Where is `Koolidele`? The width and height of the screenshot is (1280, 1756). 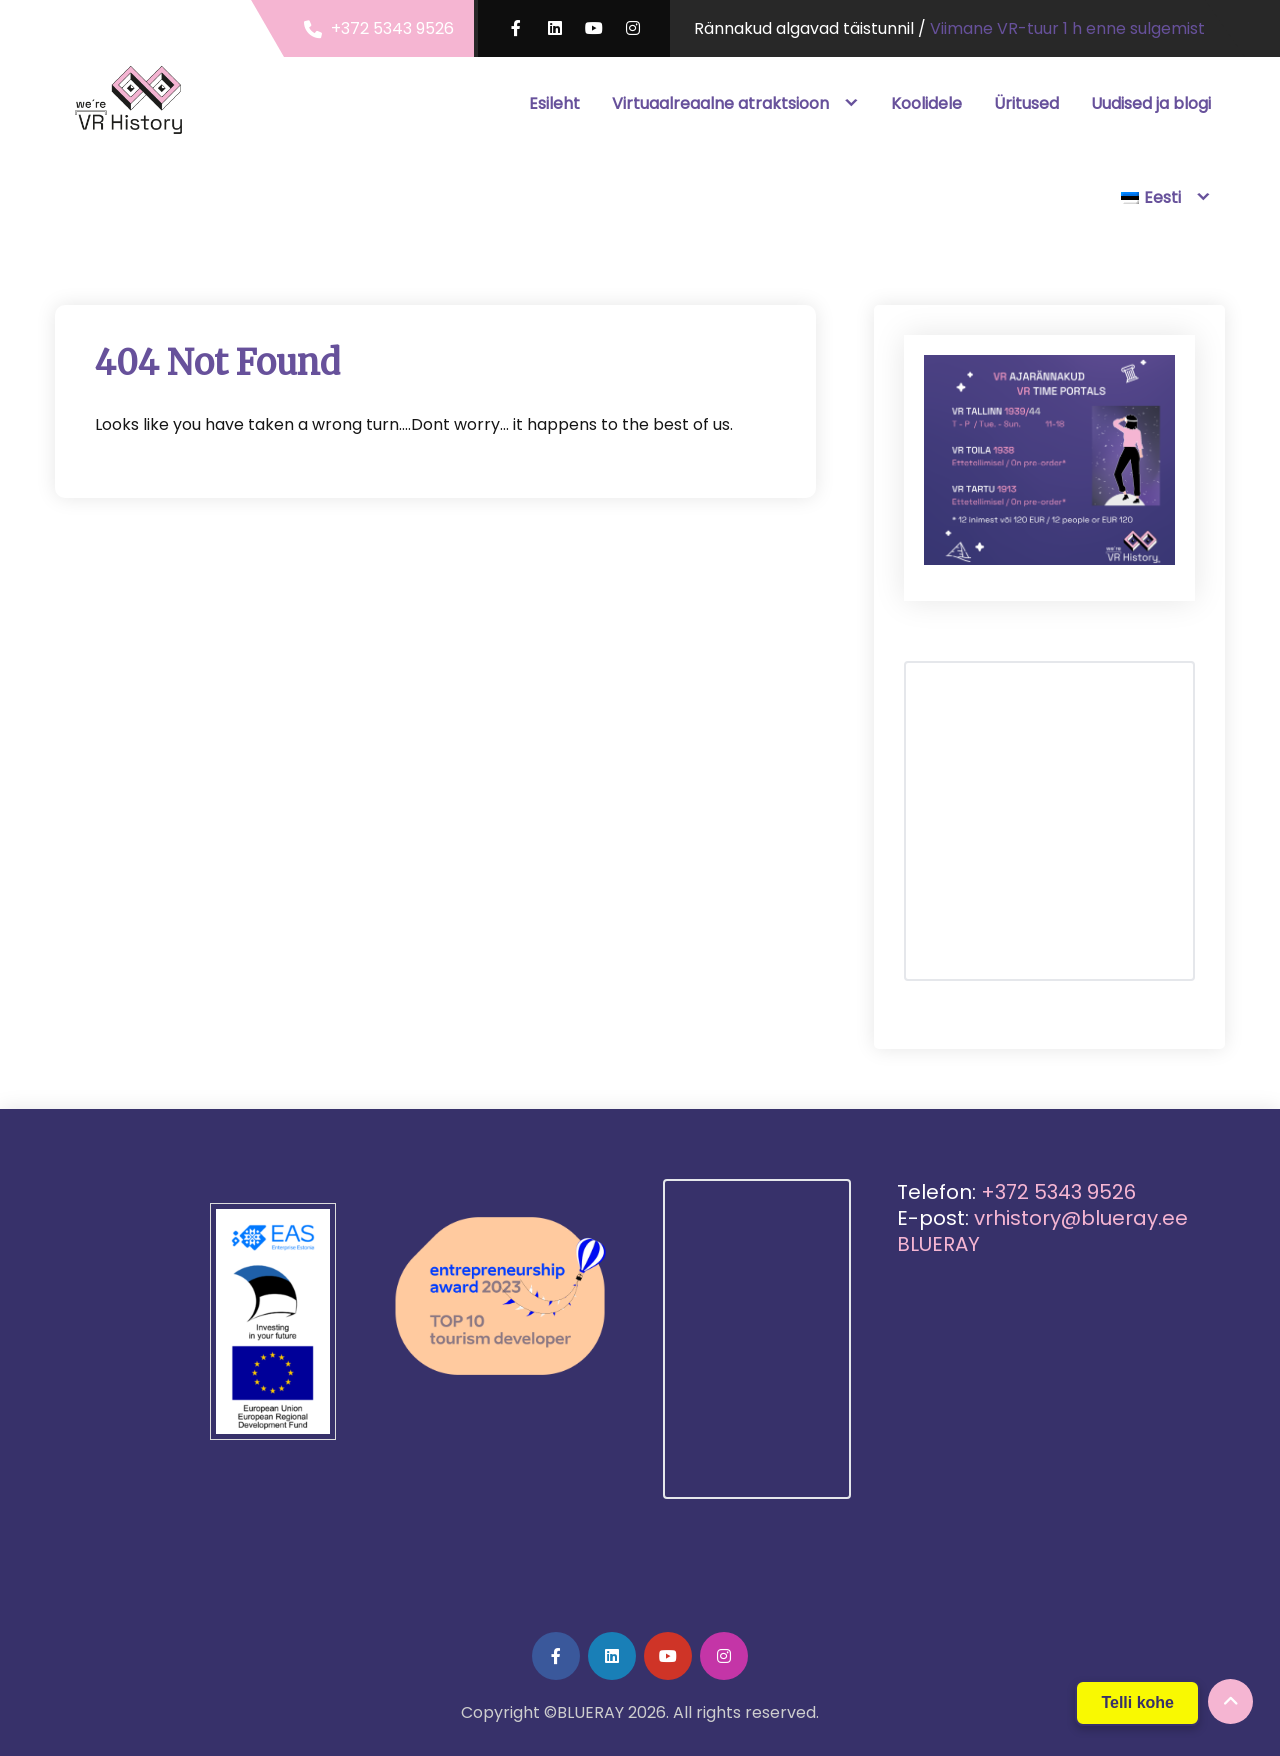
Koolidele is located at coordinates (926, 103).